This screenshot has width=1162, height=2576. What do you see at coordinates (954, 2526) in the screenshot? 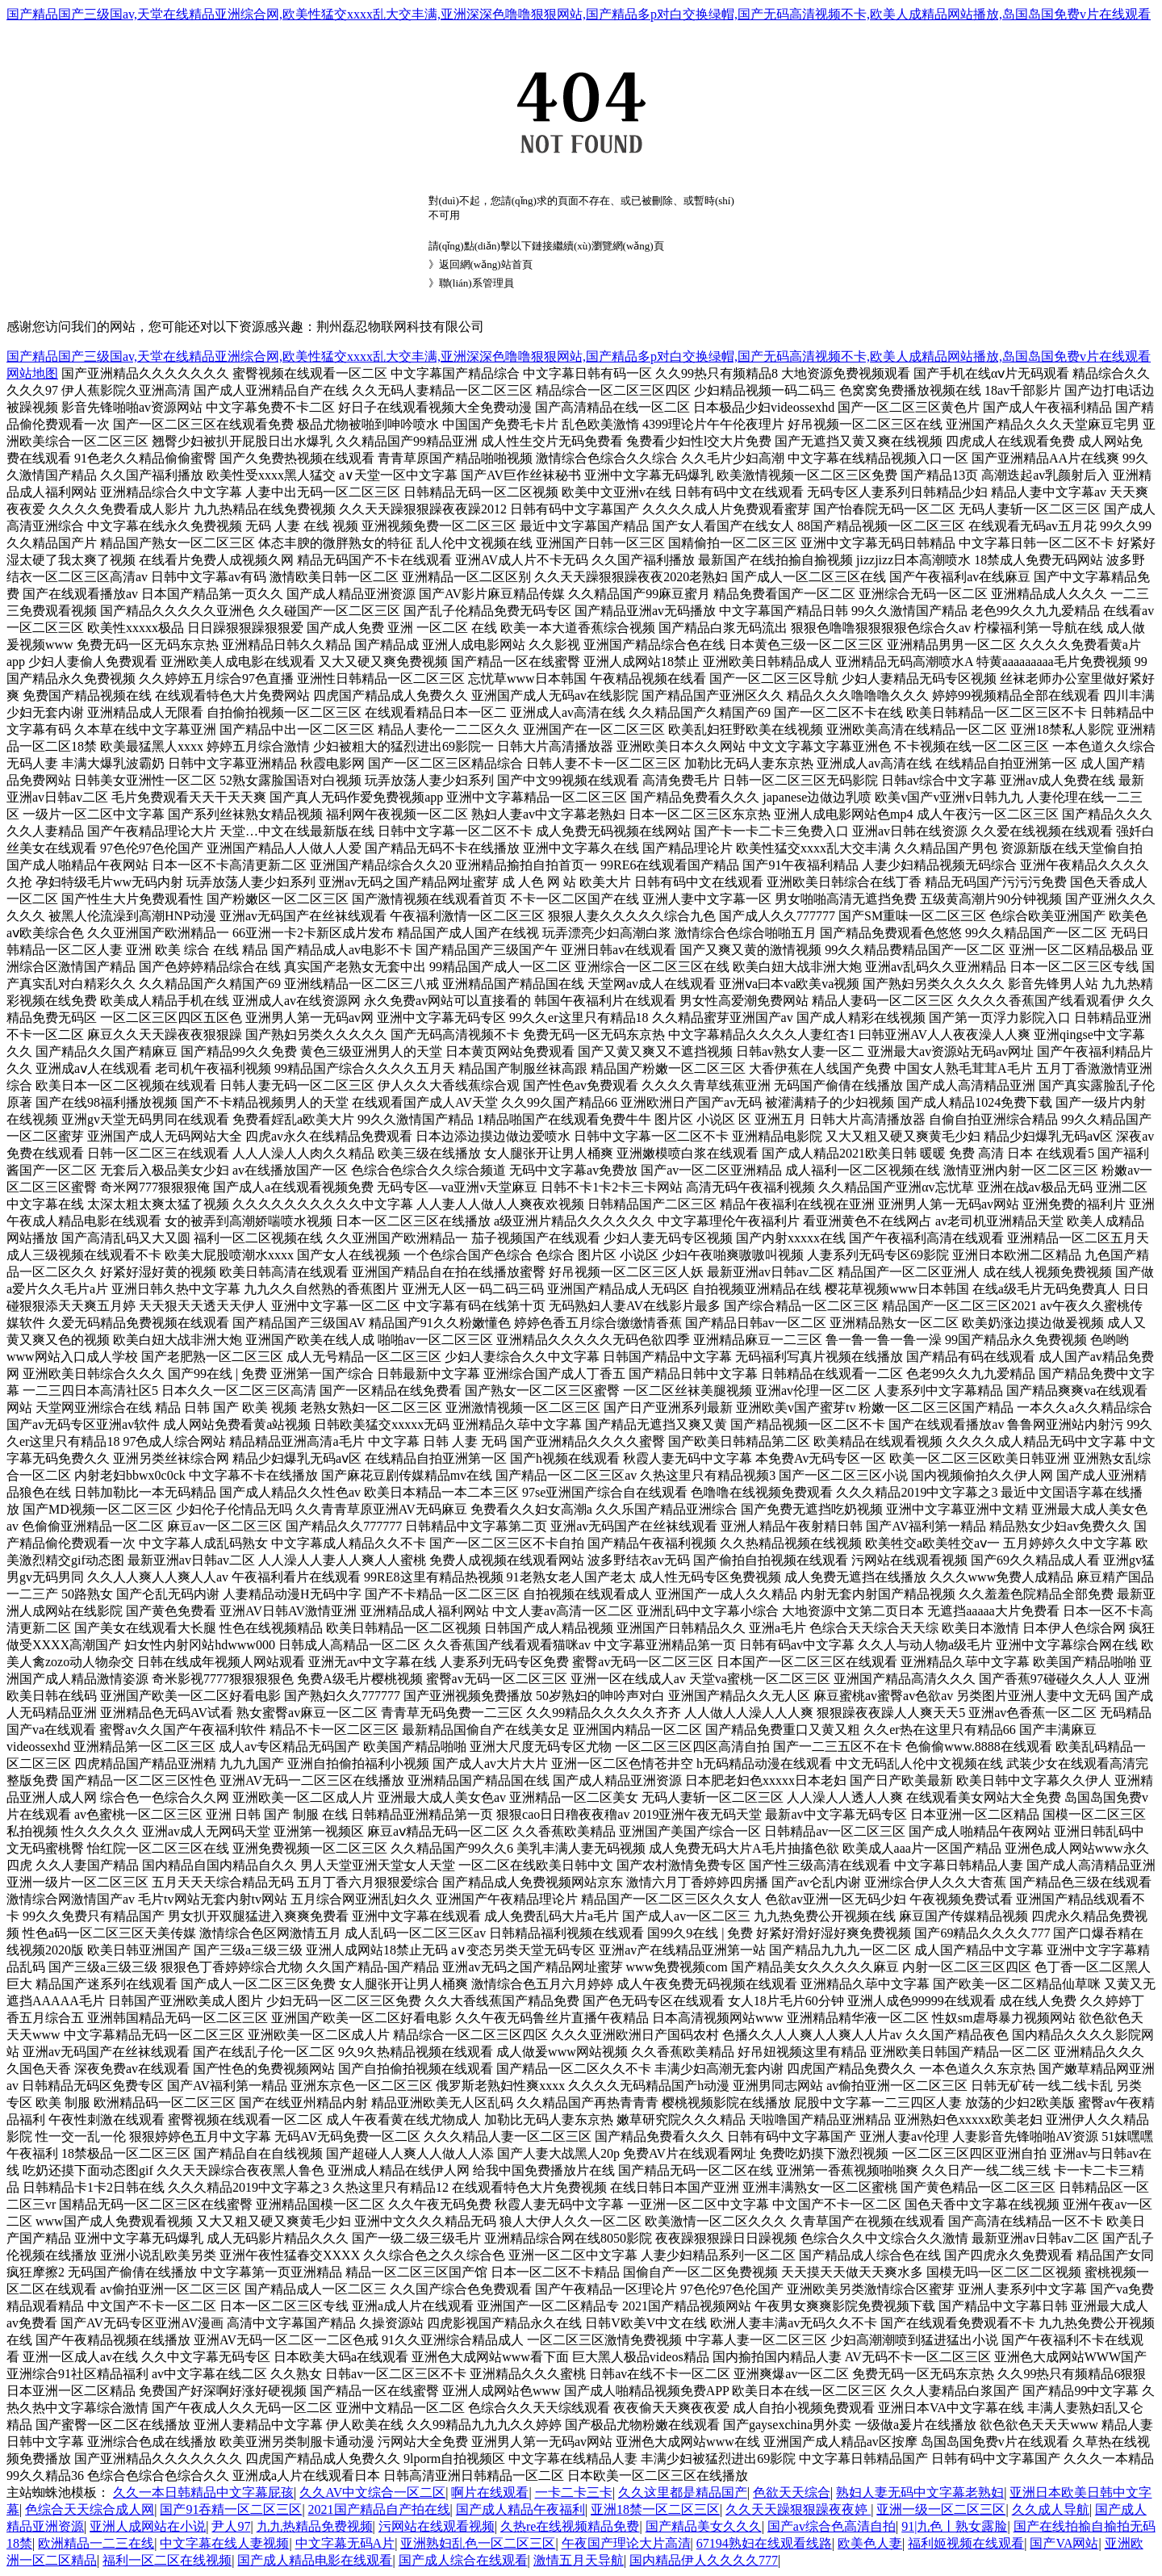
I see `91|九色丨熟女露脸` at bounding box center [954, 2526].